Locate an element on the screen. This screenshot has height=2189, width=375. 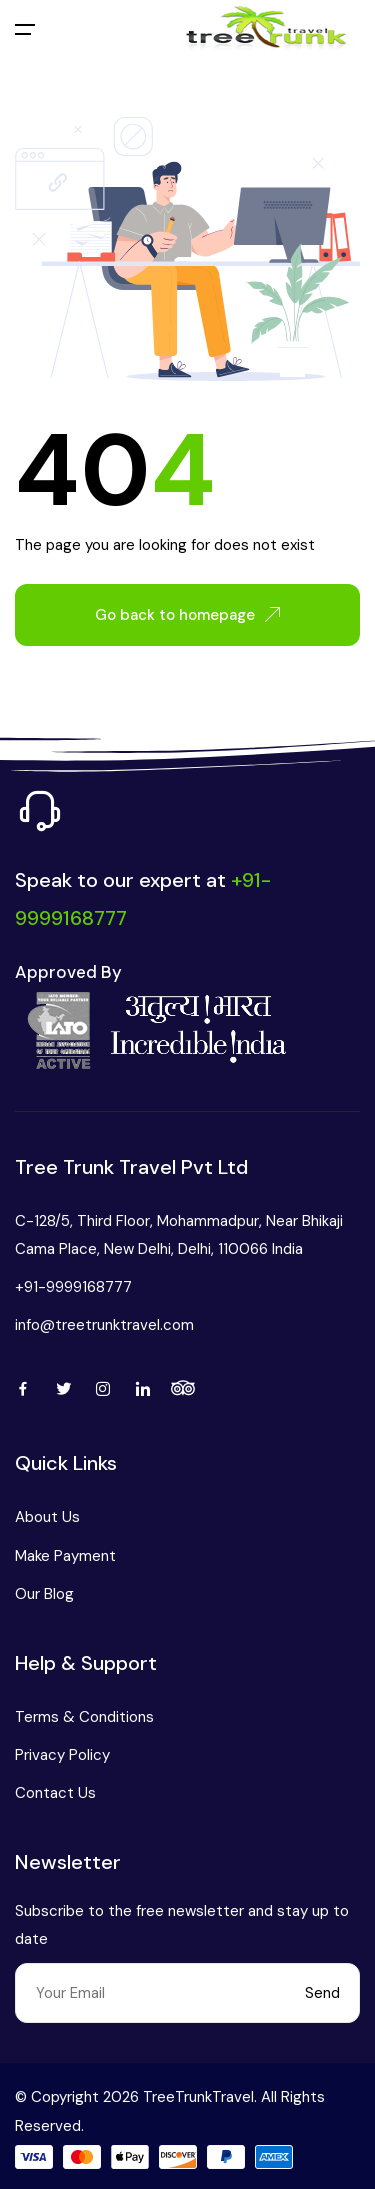
Terms & Conditions is located at coordinates (84, 1717).